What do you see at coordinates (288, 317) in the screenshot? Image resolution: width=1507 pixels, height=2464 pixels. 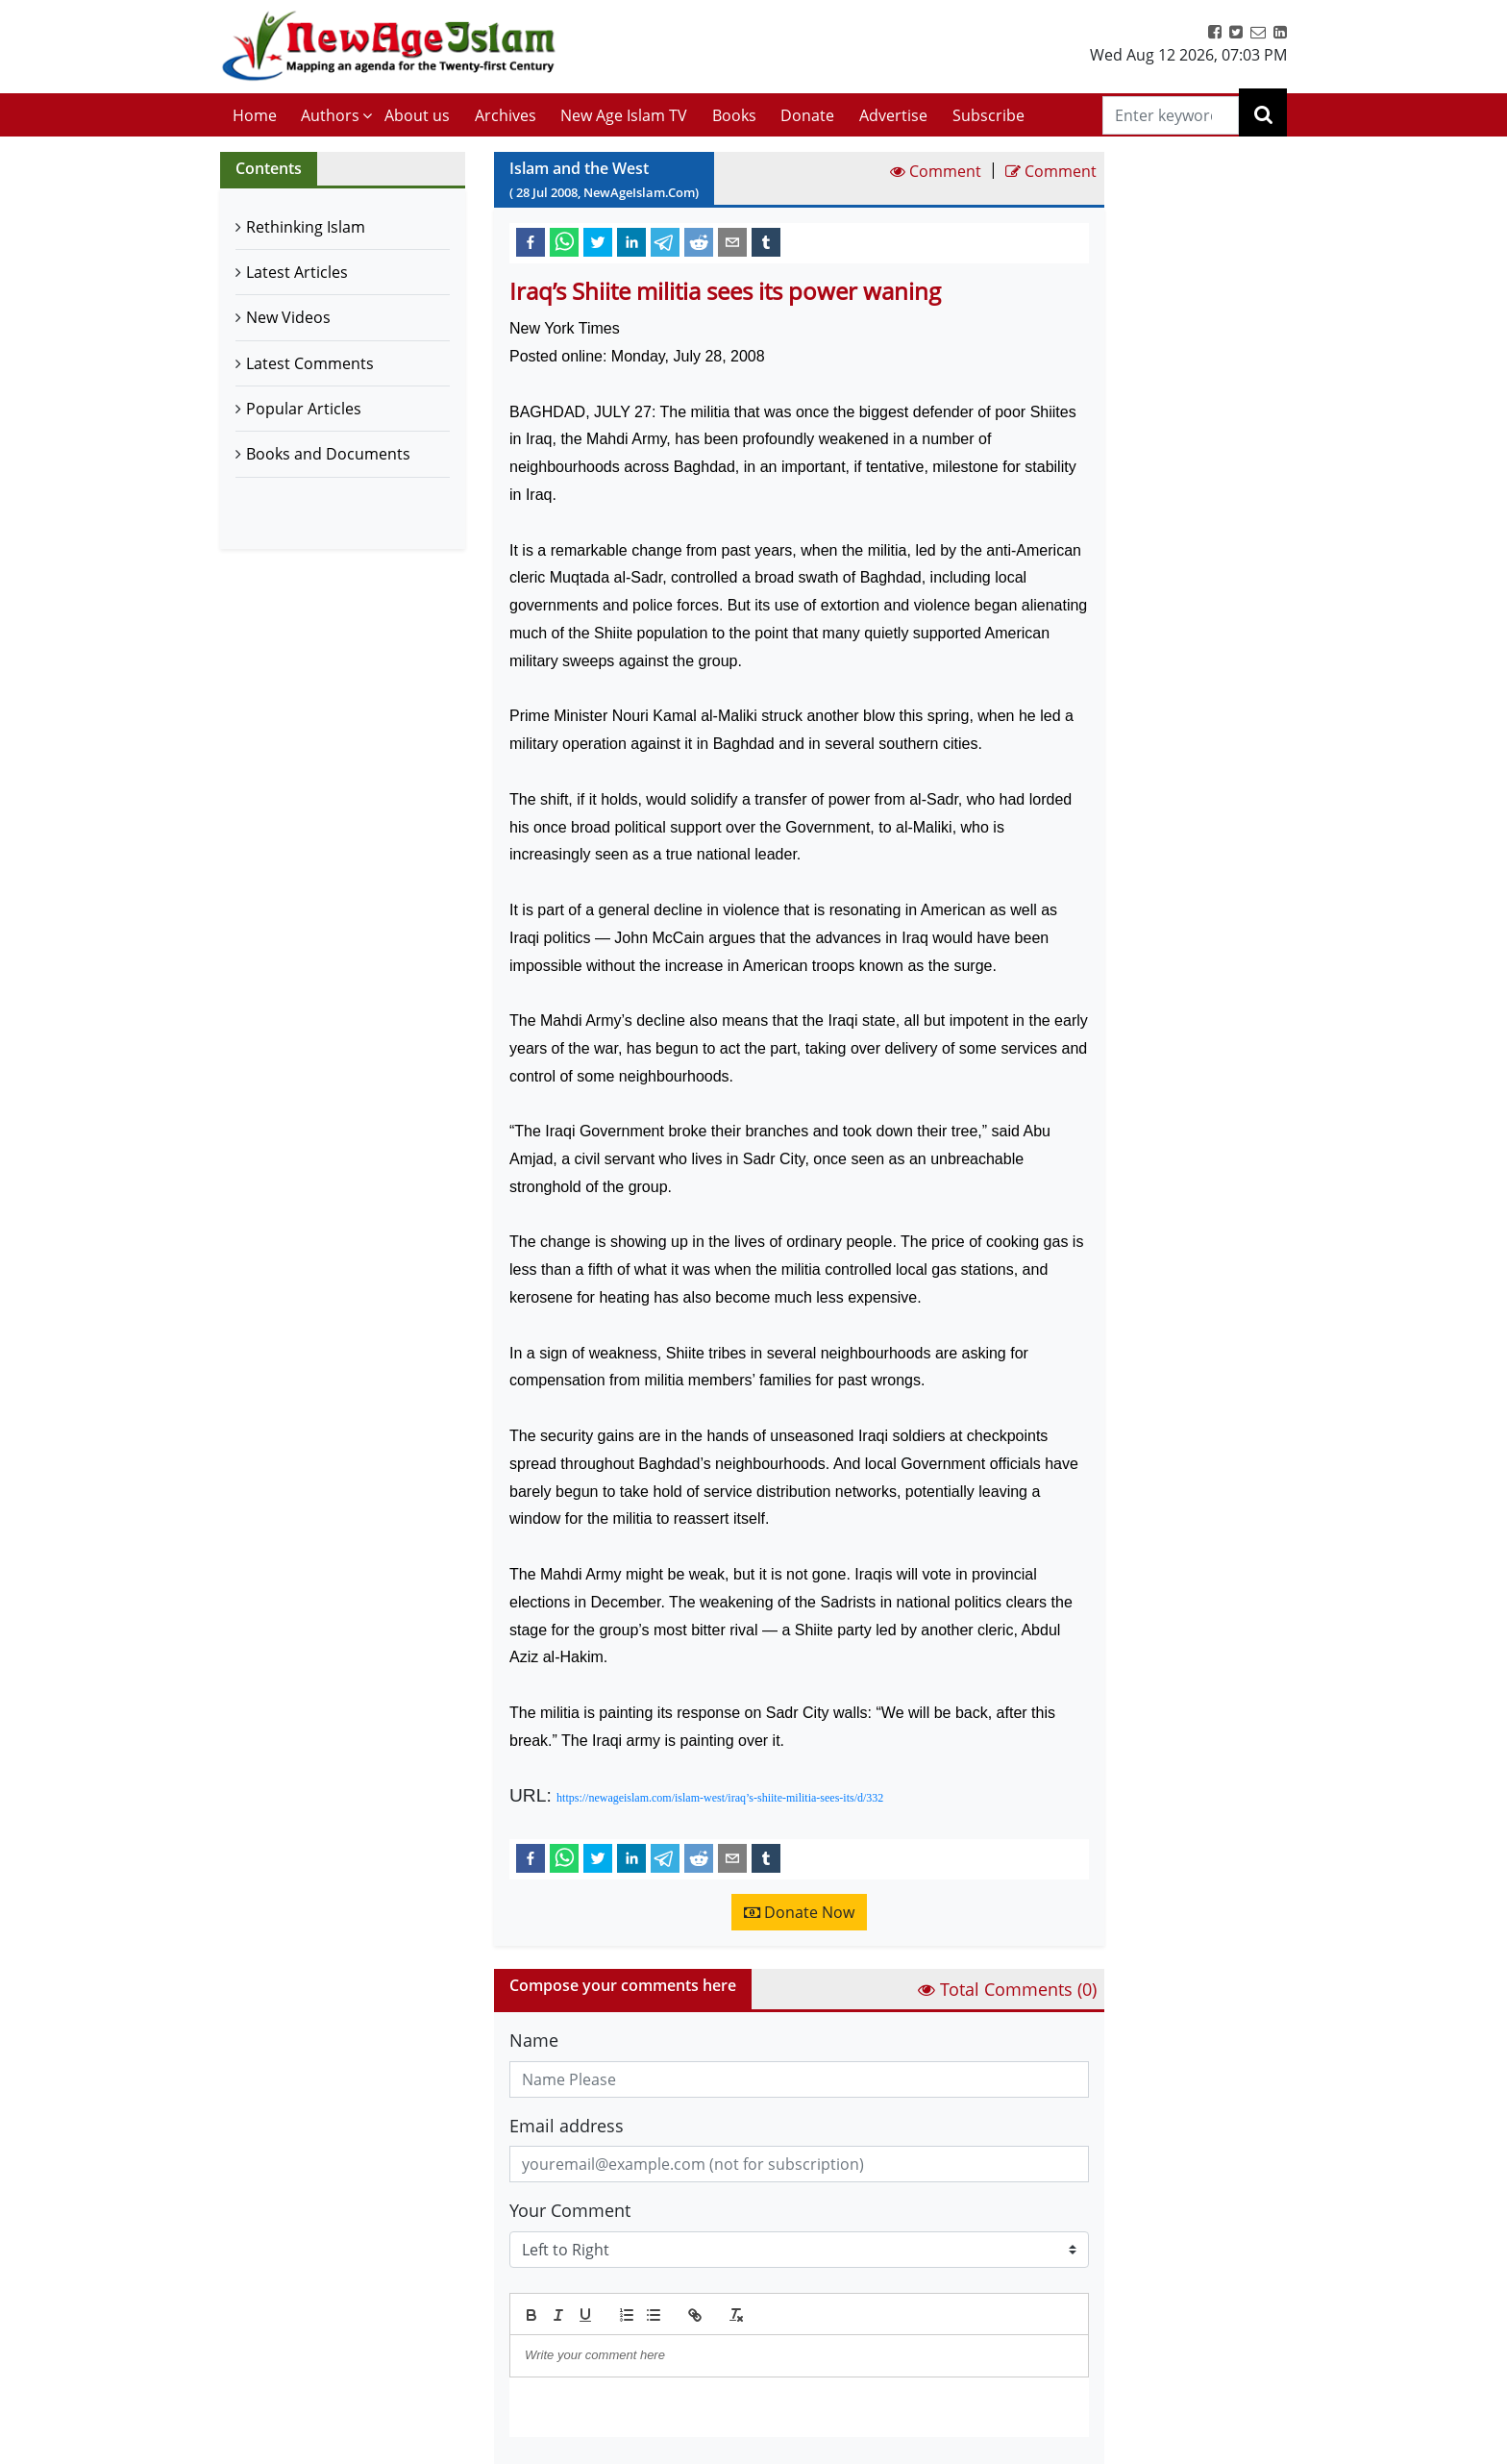 I see `New Videos` at bounding box center [288, 317].